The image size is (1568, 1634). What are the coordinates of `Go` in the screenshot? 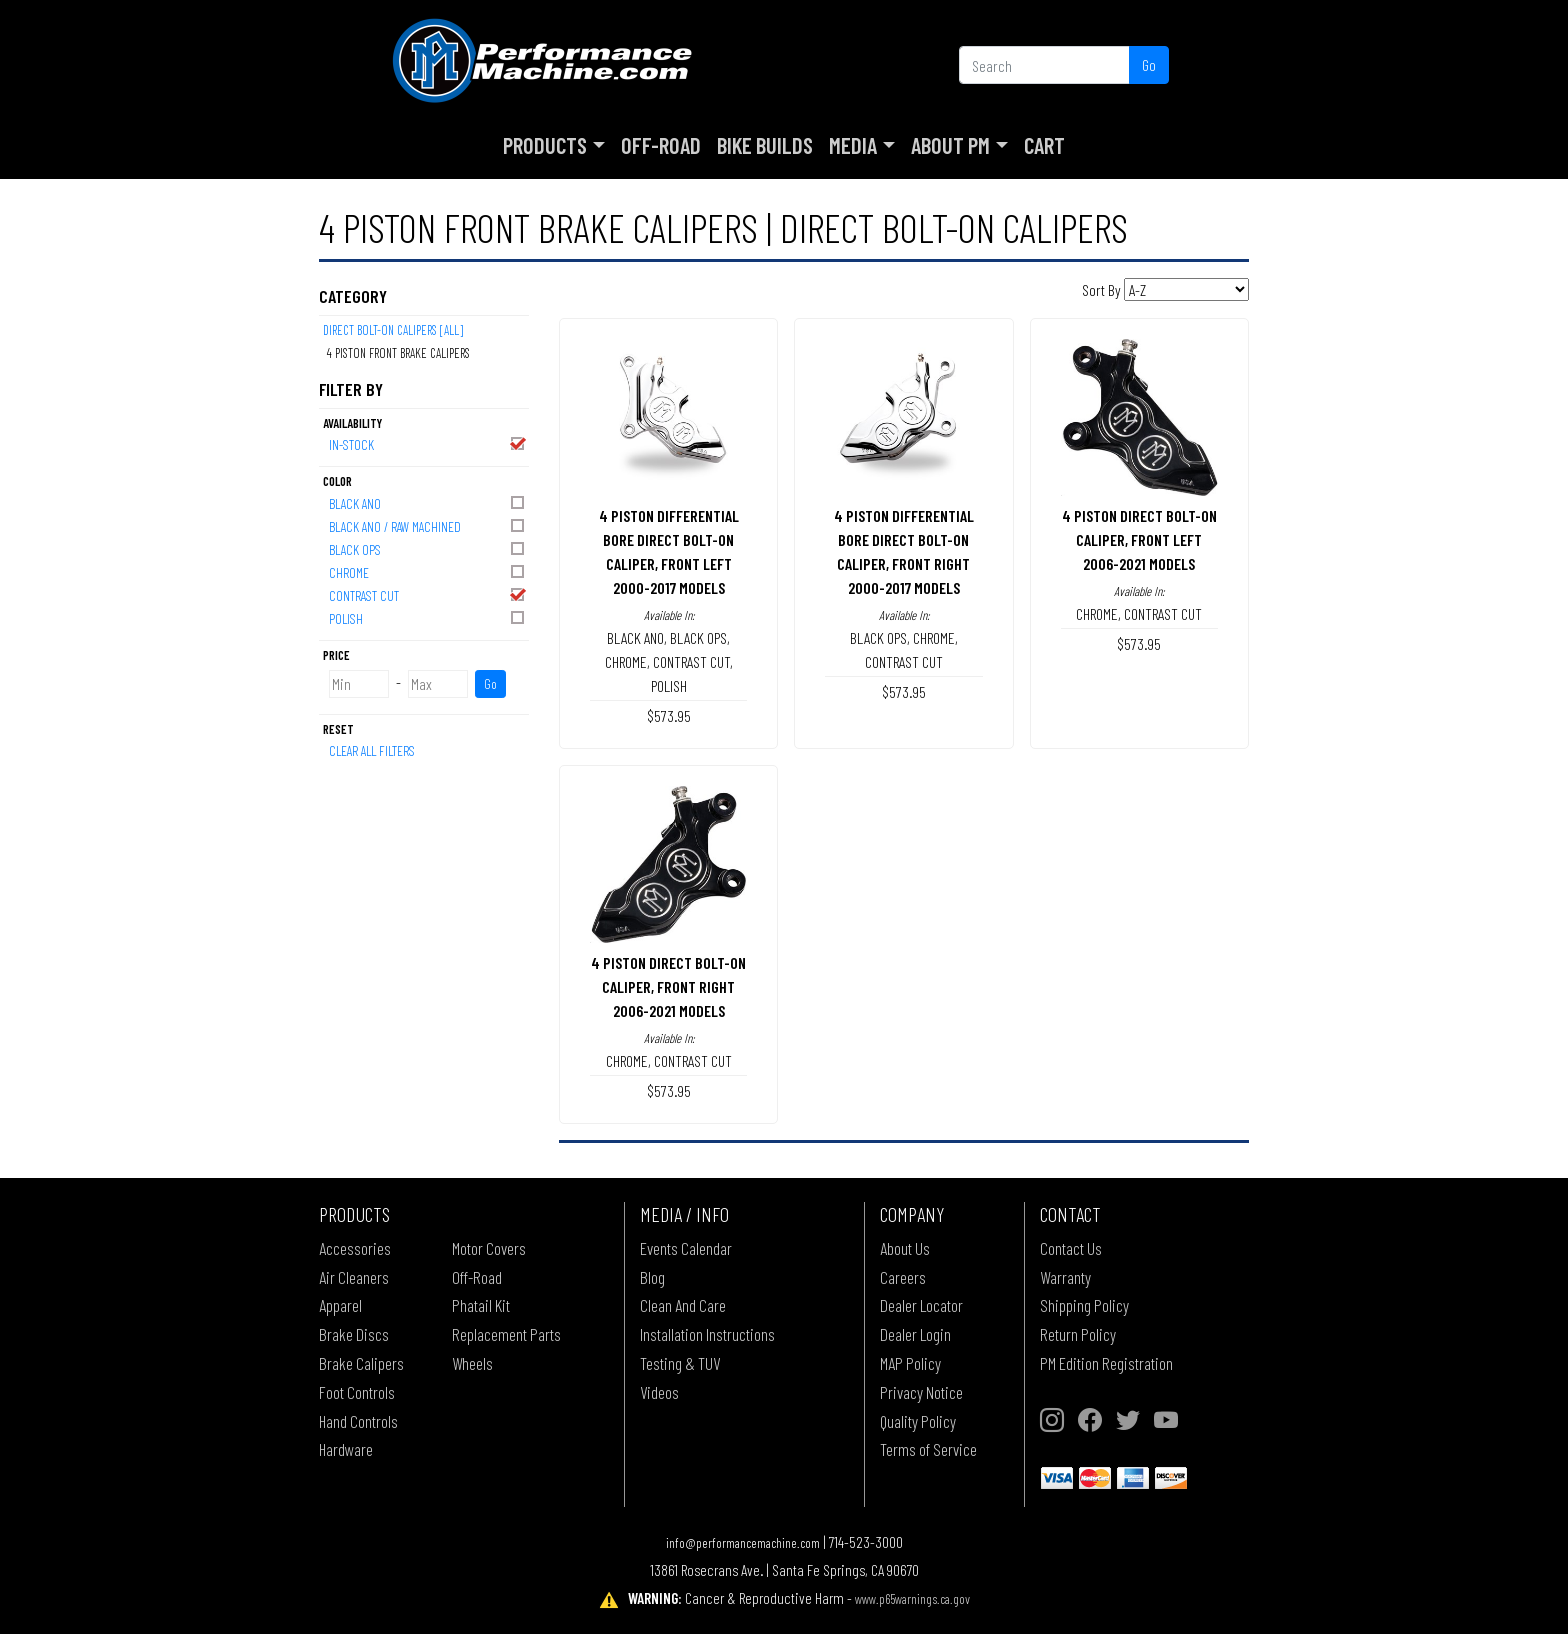 It's located at (1149, 64).